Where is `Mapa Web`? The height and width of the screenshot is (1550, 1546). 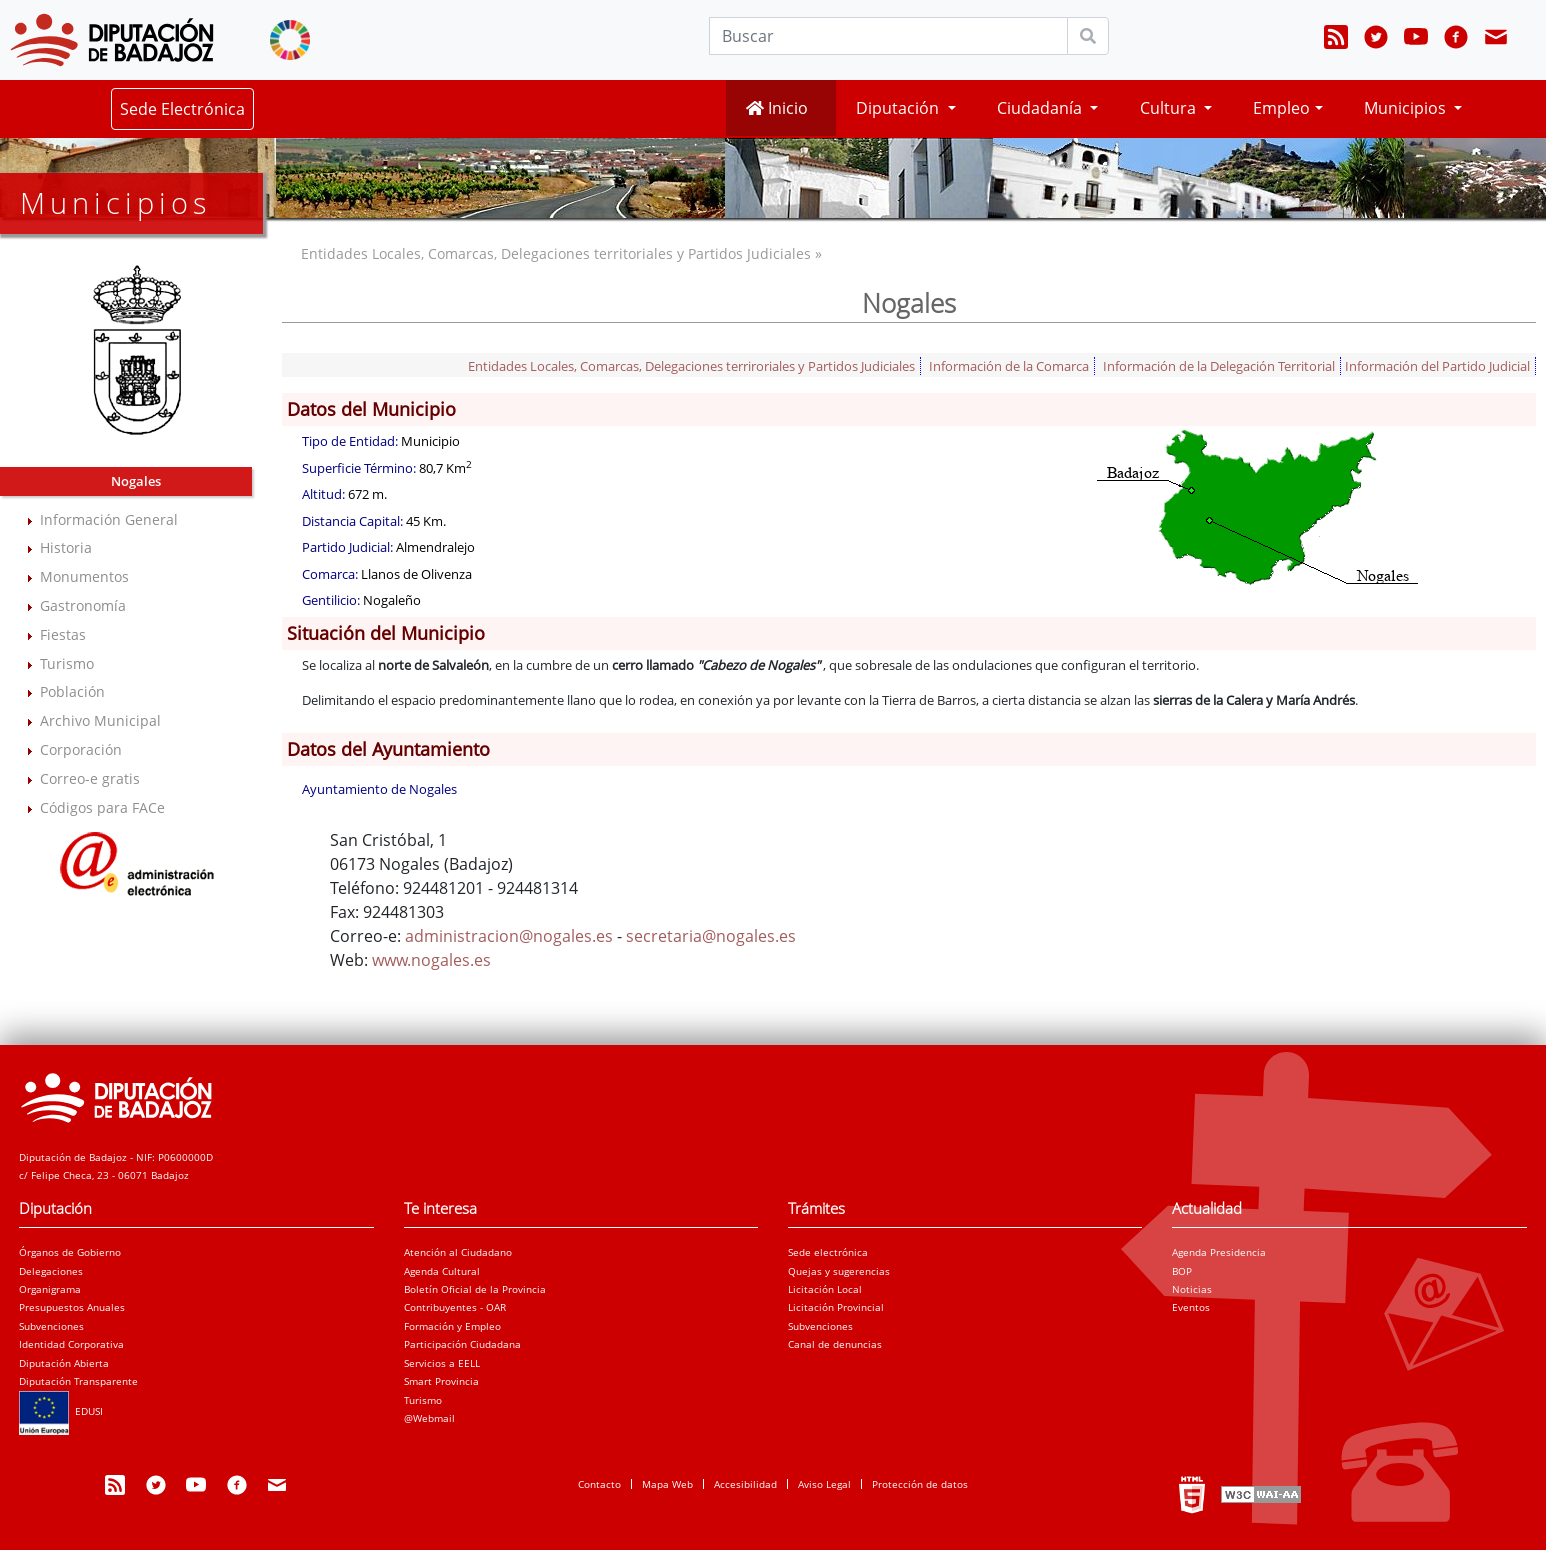 Mapa Web is located at coordinates (667, 1484).